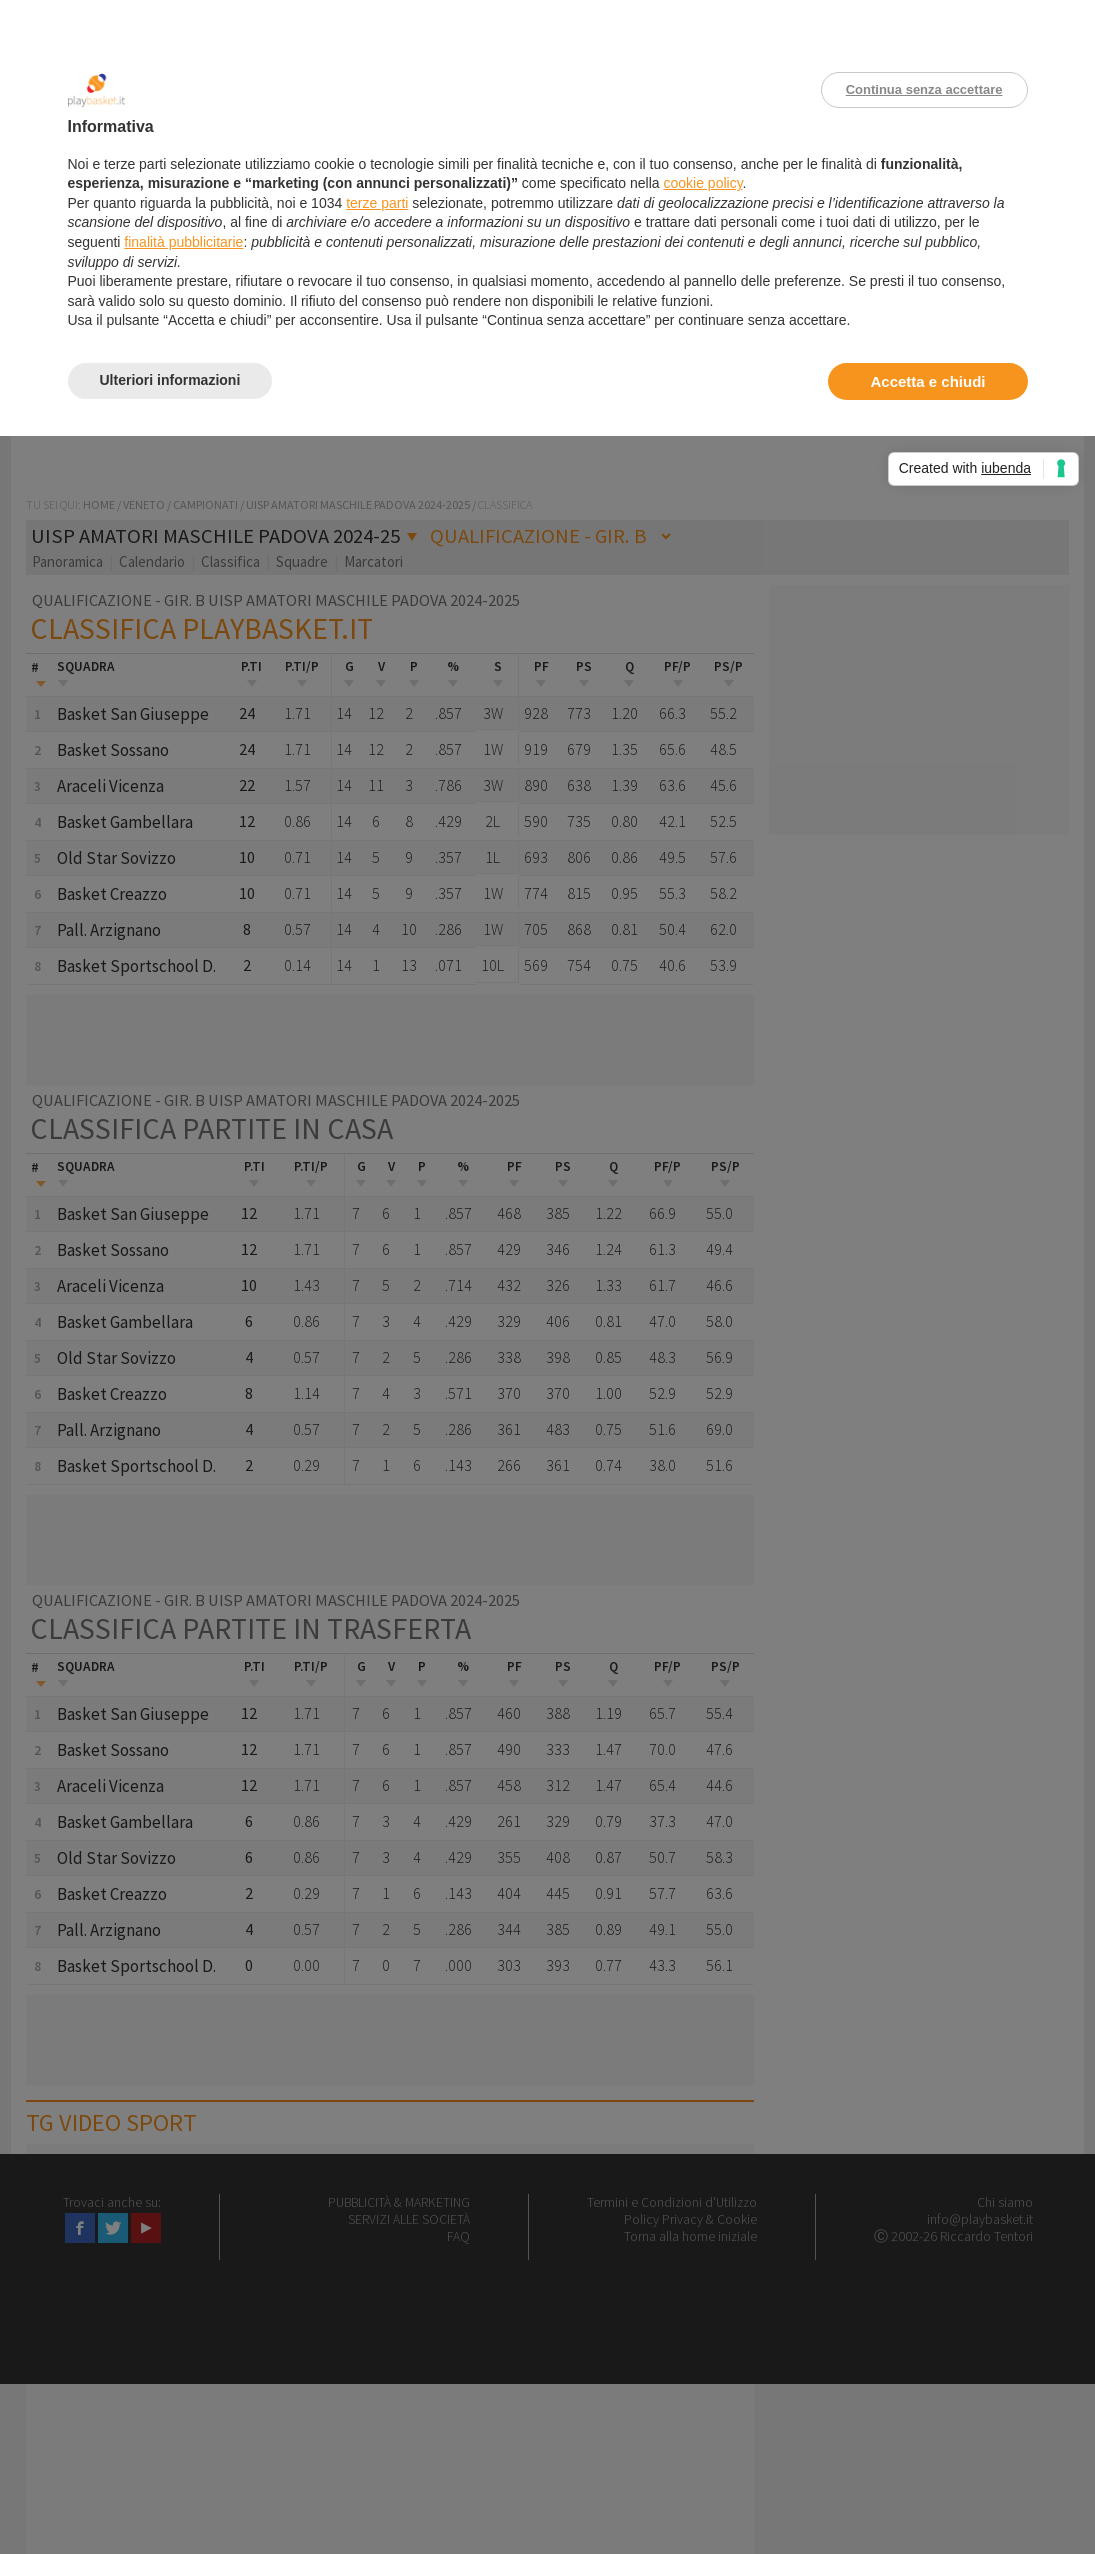 The height and width of the screenshot is (2554, 1095). Describe the element at coordinates (702, 183) in the screenshot. I see `cookie policy [button]` at that location.